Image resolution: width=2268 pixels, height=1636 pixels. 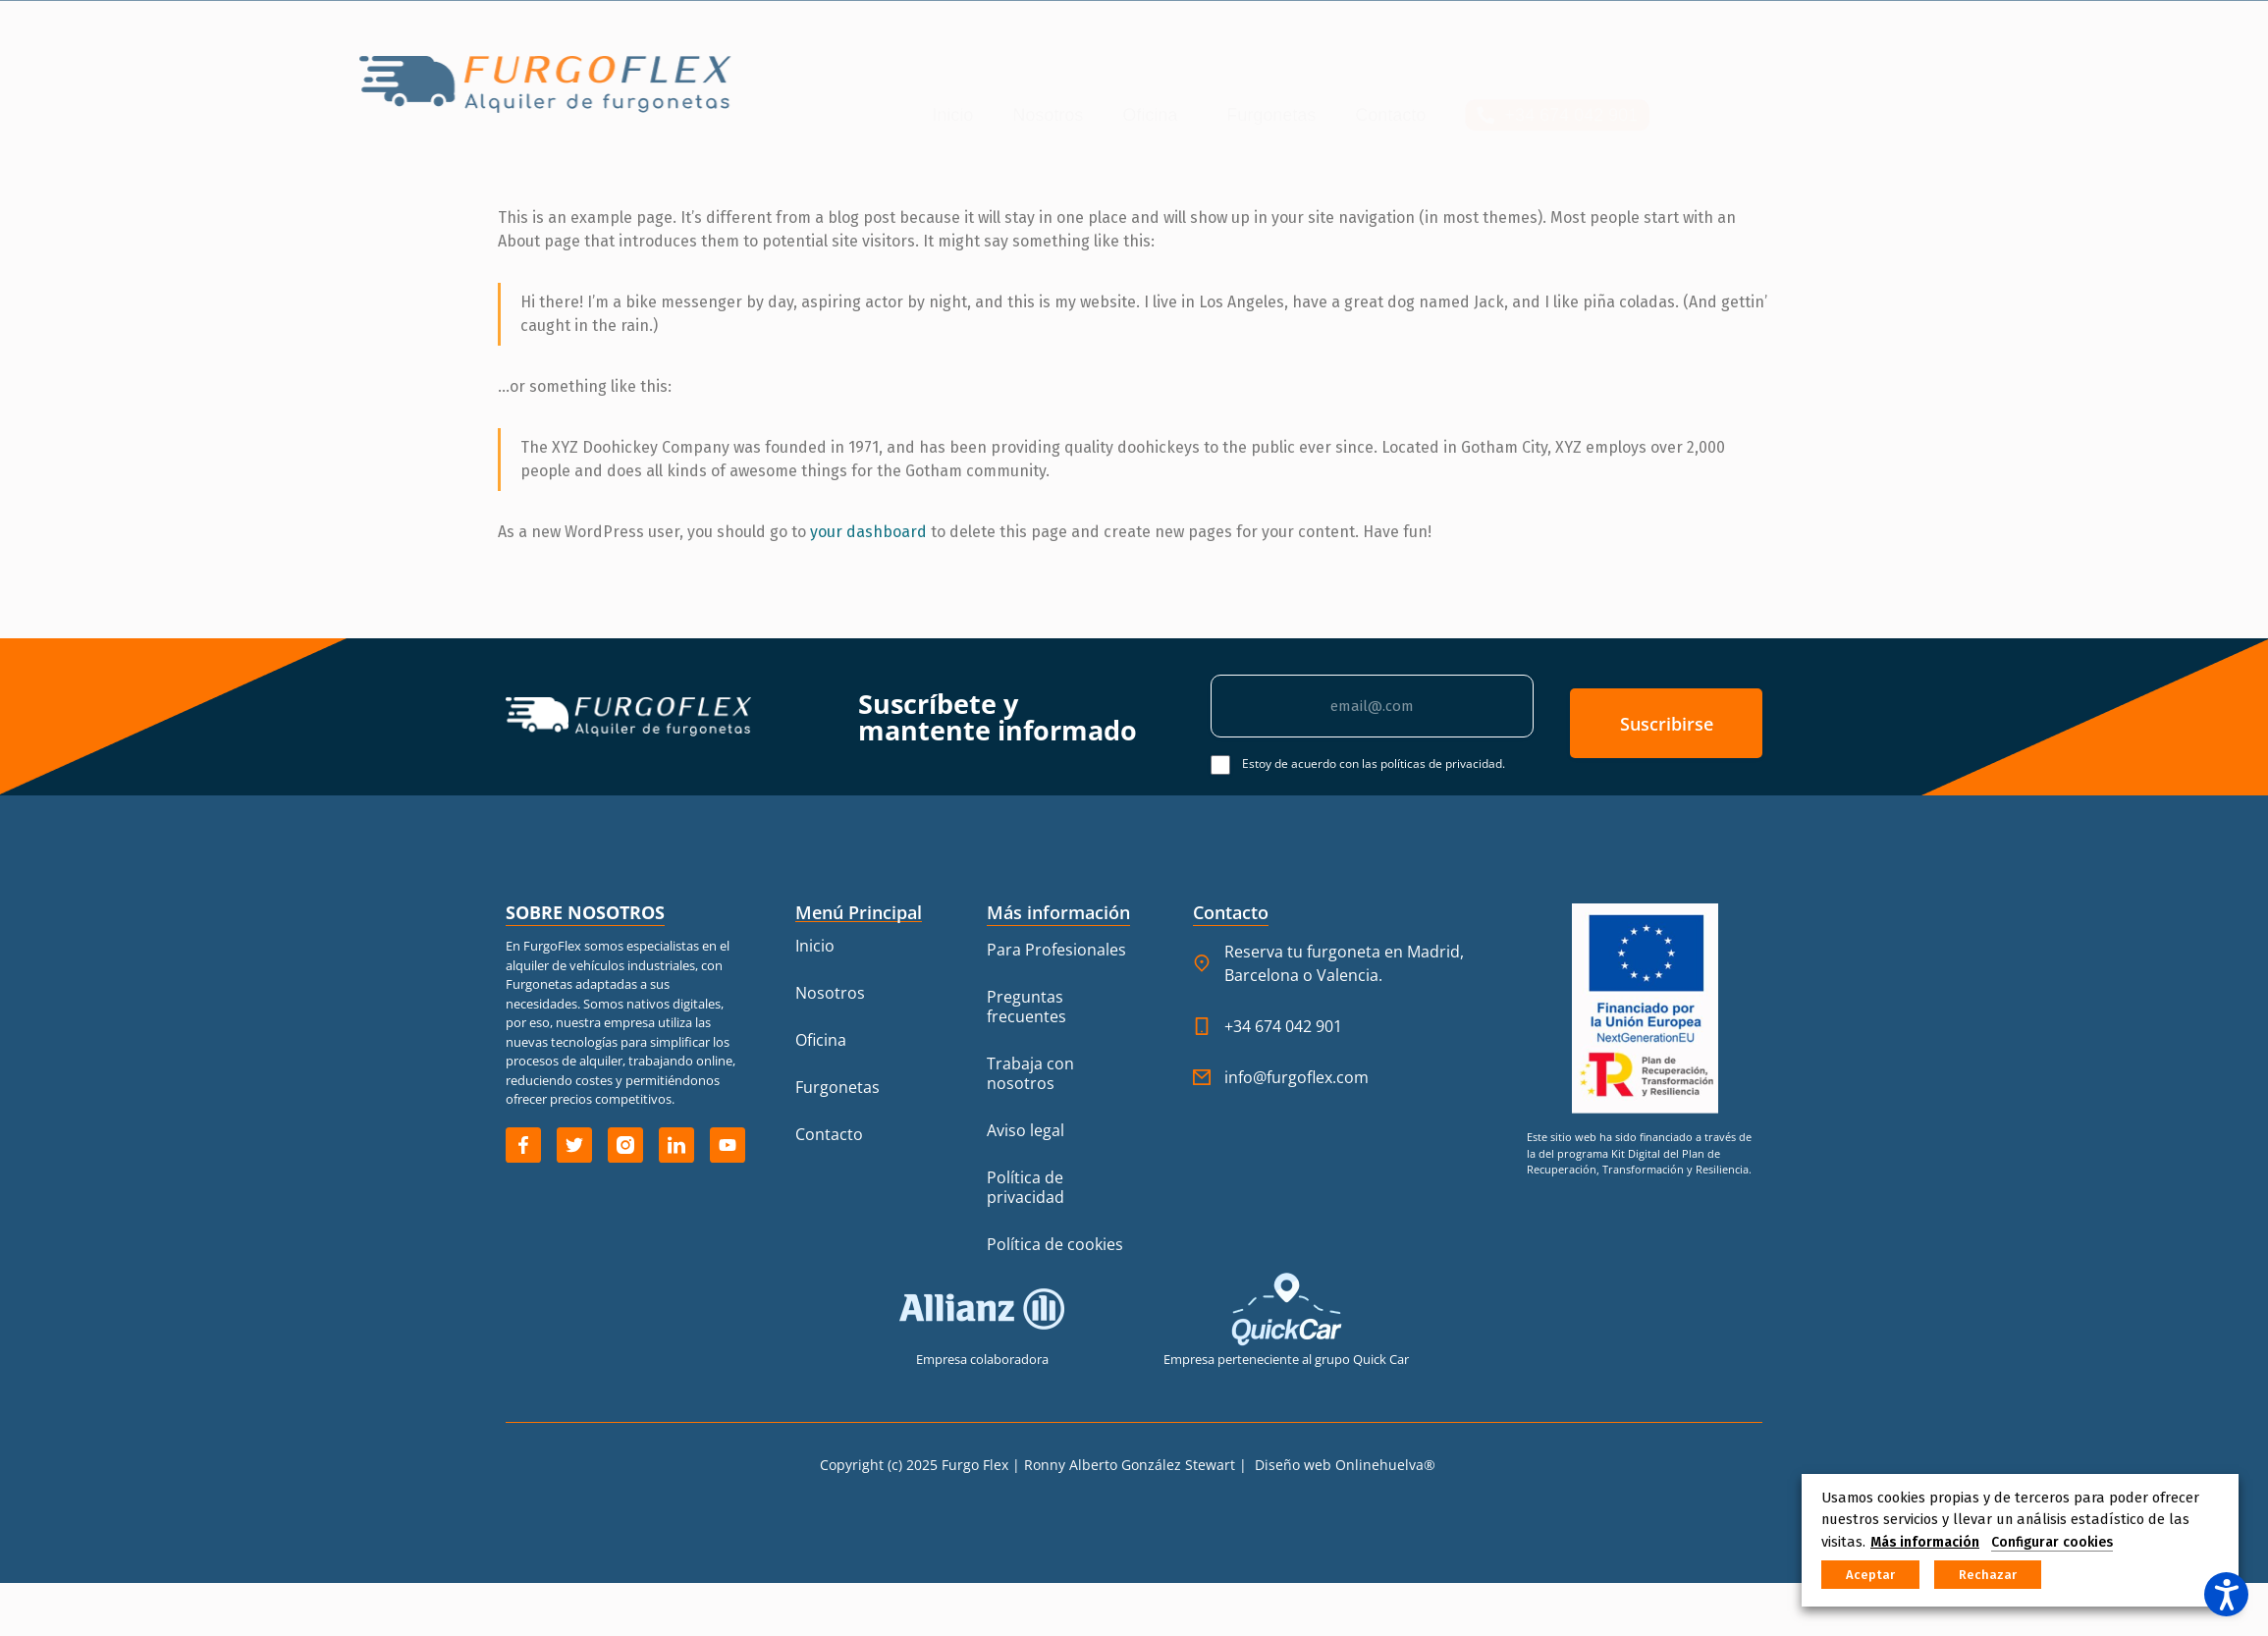 What do you see at coordinates (2052, 1542) in the screenshot?
I see `Configurar cookies [button]` at bounding box center [2052, 1542].